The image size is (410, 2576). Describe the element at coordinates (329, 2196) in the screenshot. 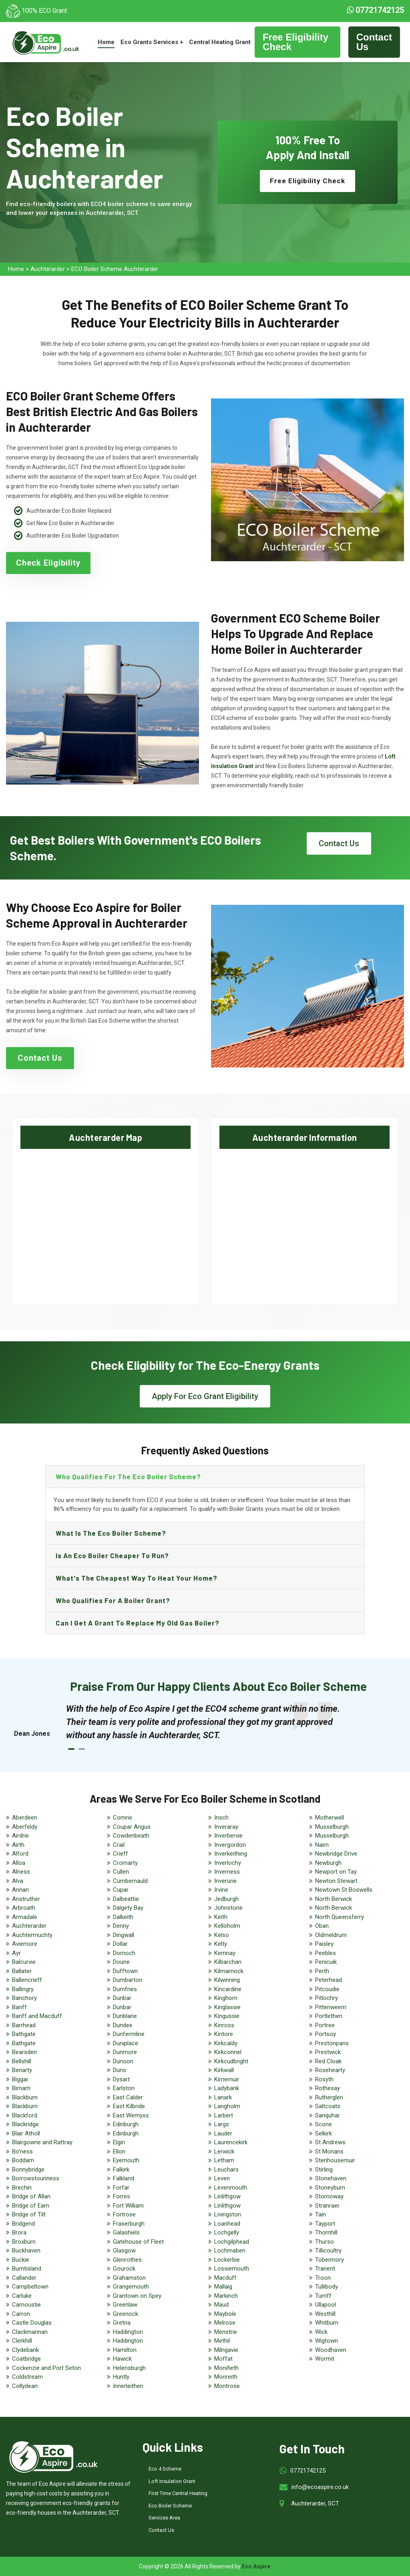

I see `Stornoway` at that location.